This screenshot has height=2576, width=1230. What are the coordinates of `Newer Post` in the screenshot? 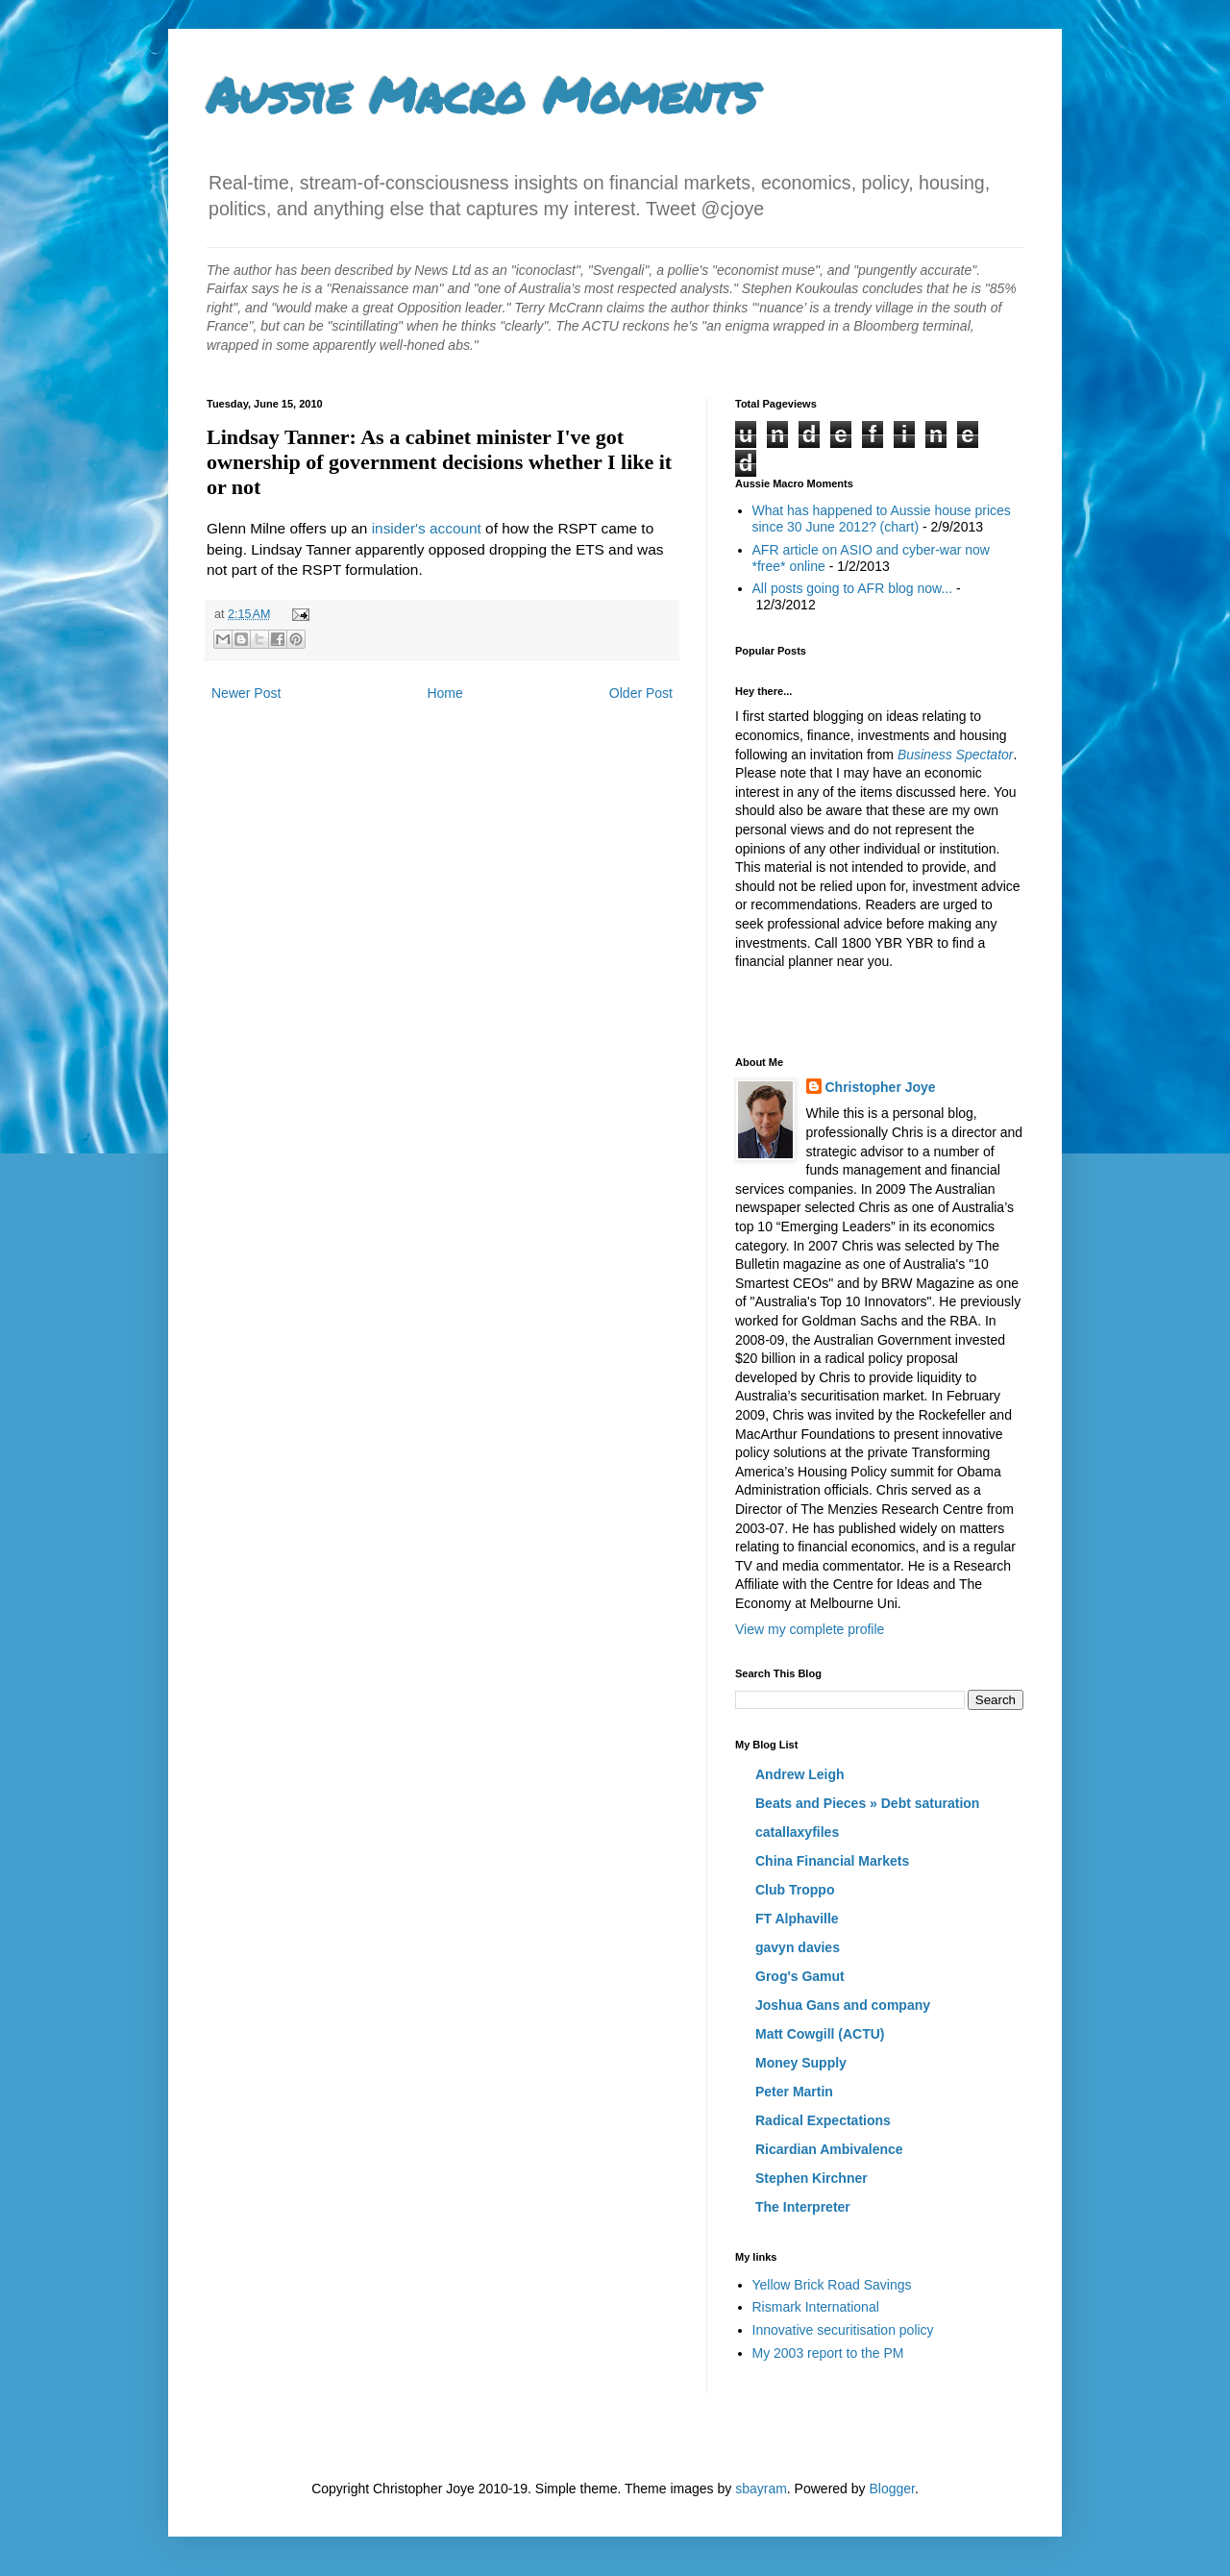 It's located at (246, 693).